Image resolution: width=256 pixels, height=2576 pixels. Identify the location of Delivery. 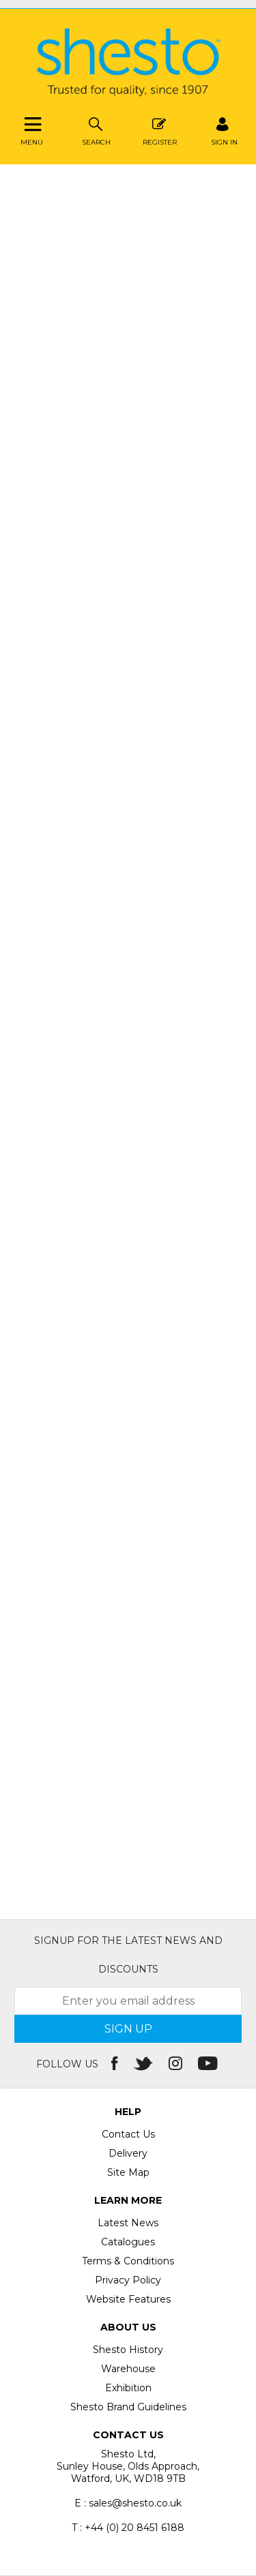
(128, 2153).